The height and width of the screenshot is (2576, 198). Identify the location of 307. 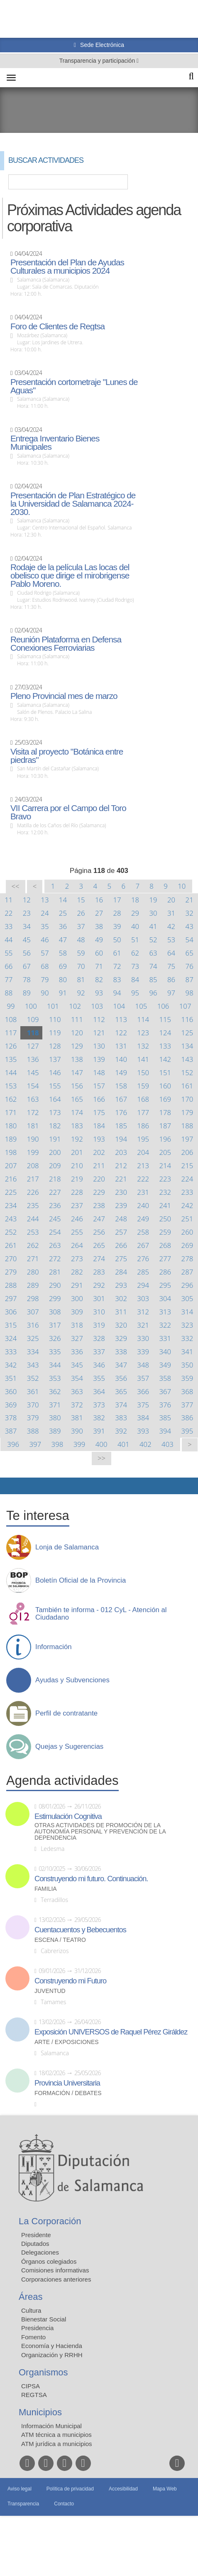
(33, 1311).